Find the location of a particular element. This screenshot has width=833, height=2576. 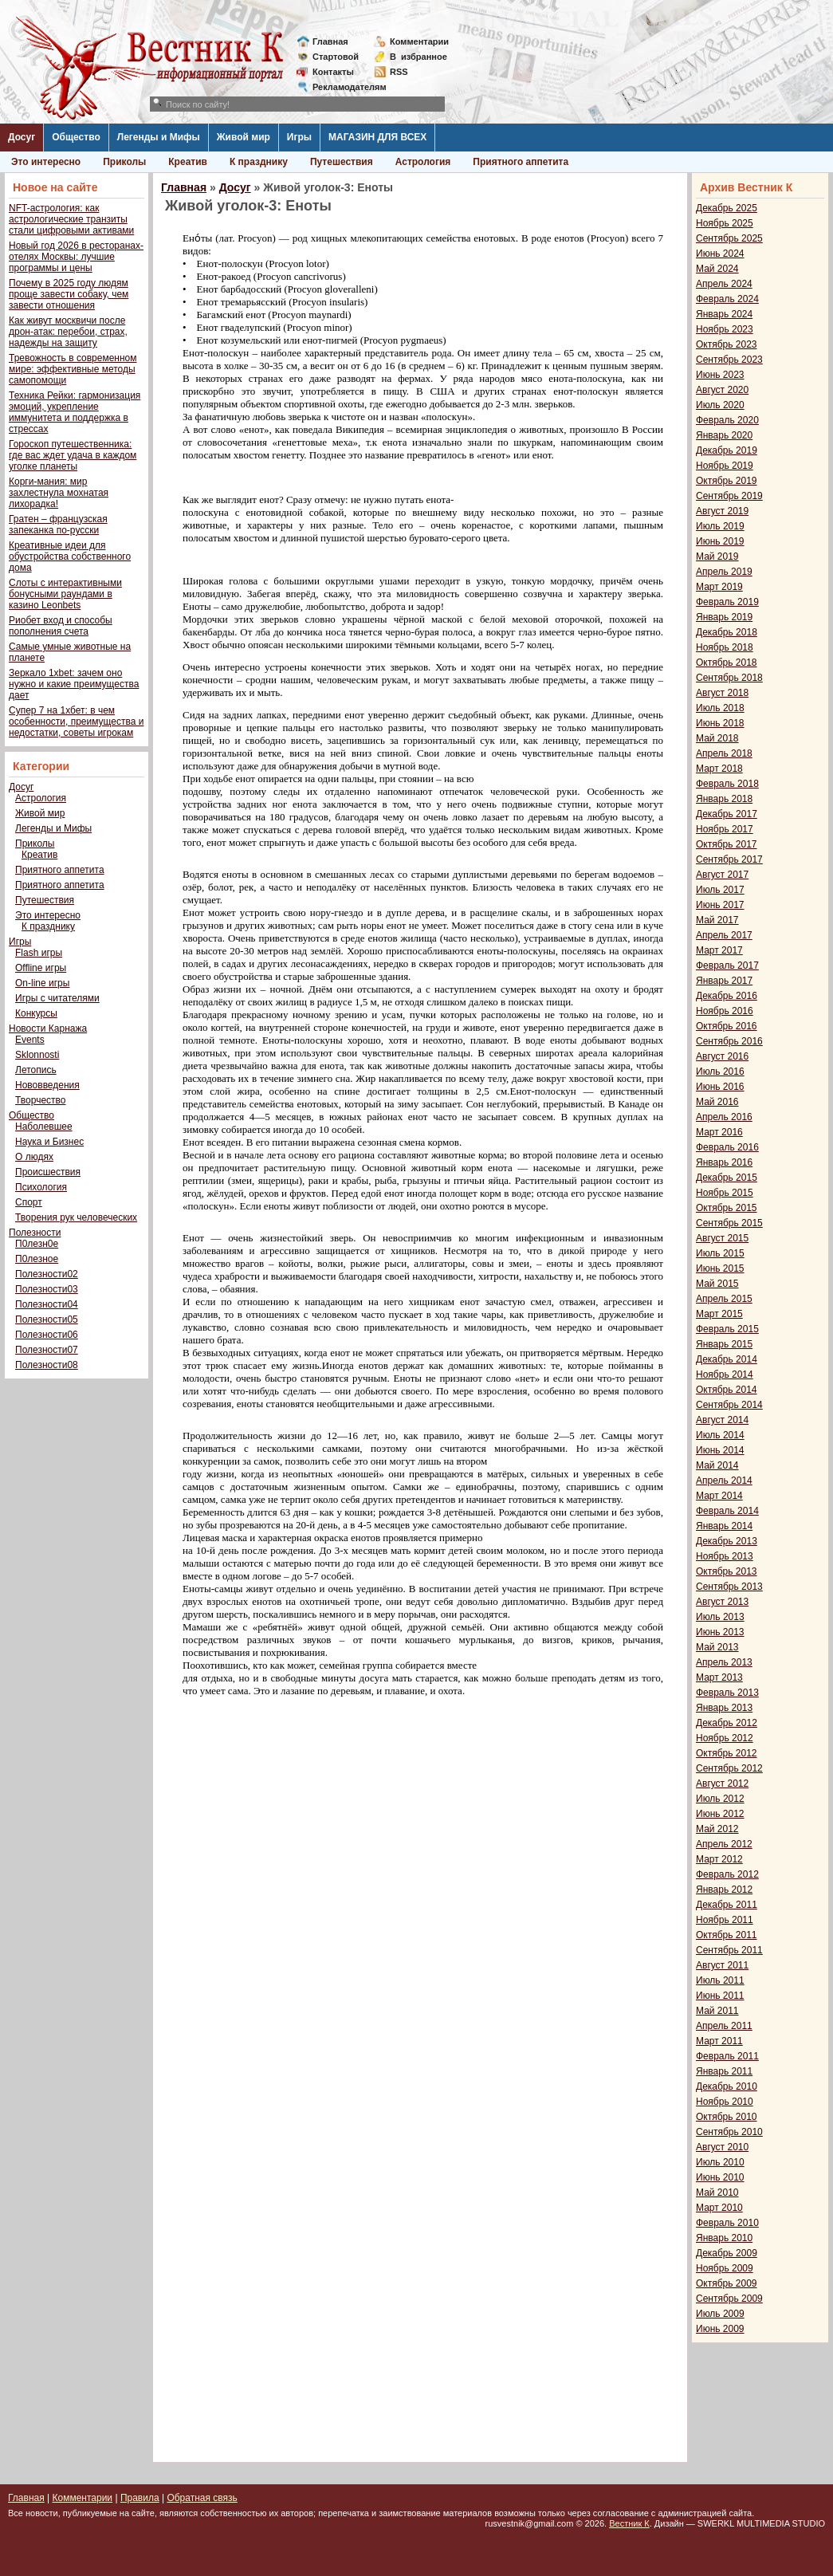

Январь 2017 is located at coordinates (724, 980).